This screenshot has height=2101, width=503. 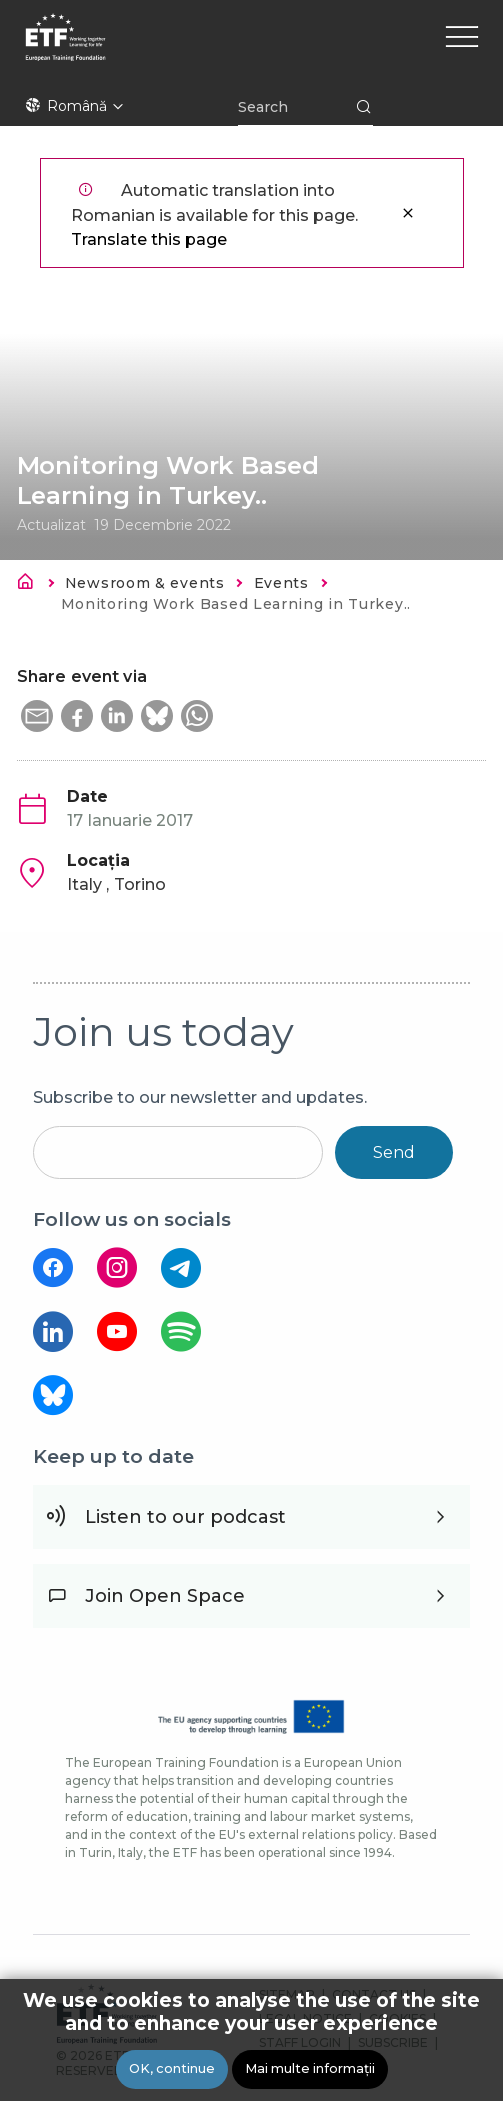 What do you see at coordinates (281, 583) in the screenshot?
I see `Events` at bounding box center [281, 583].